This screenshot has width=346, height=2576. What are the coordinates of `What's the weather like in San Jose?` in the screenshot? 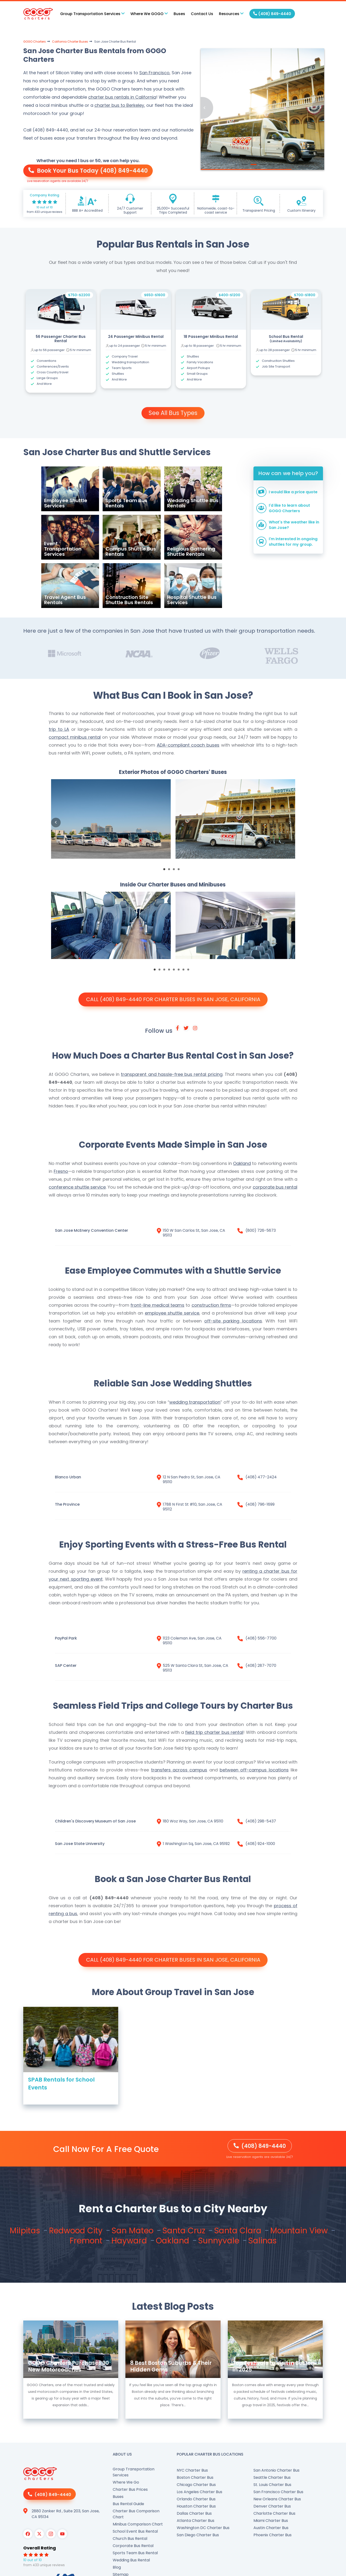 It's located at (294, 524).